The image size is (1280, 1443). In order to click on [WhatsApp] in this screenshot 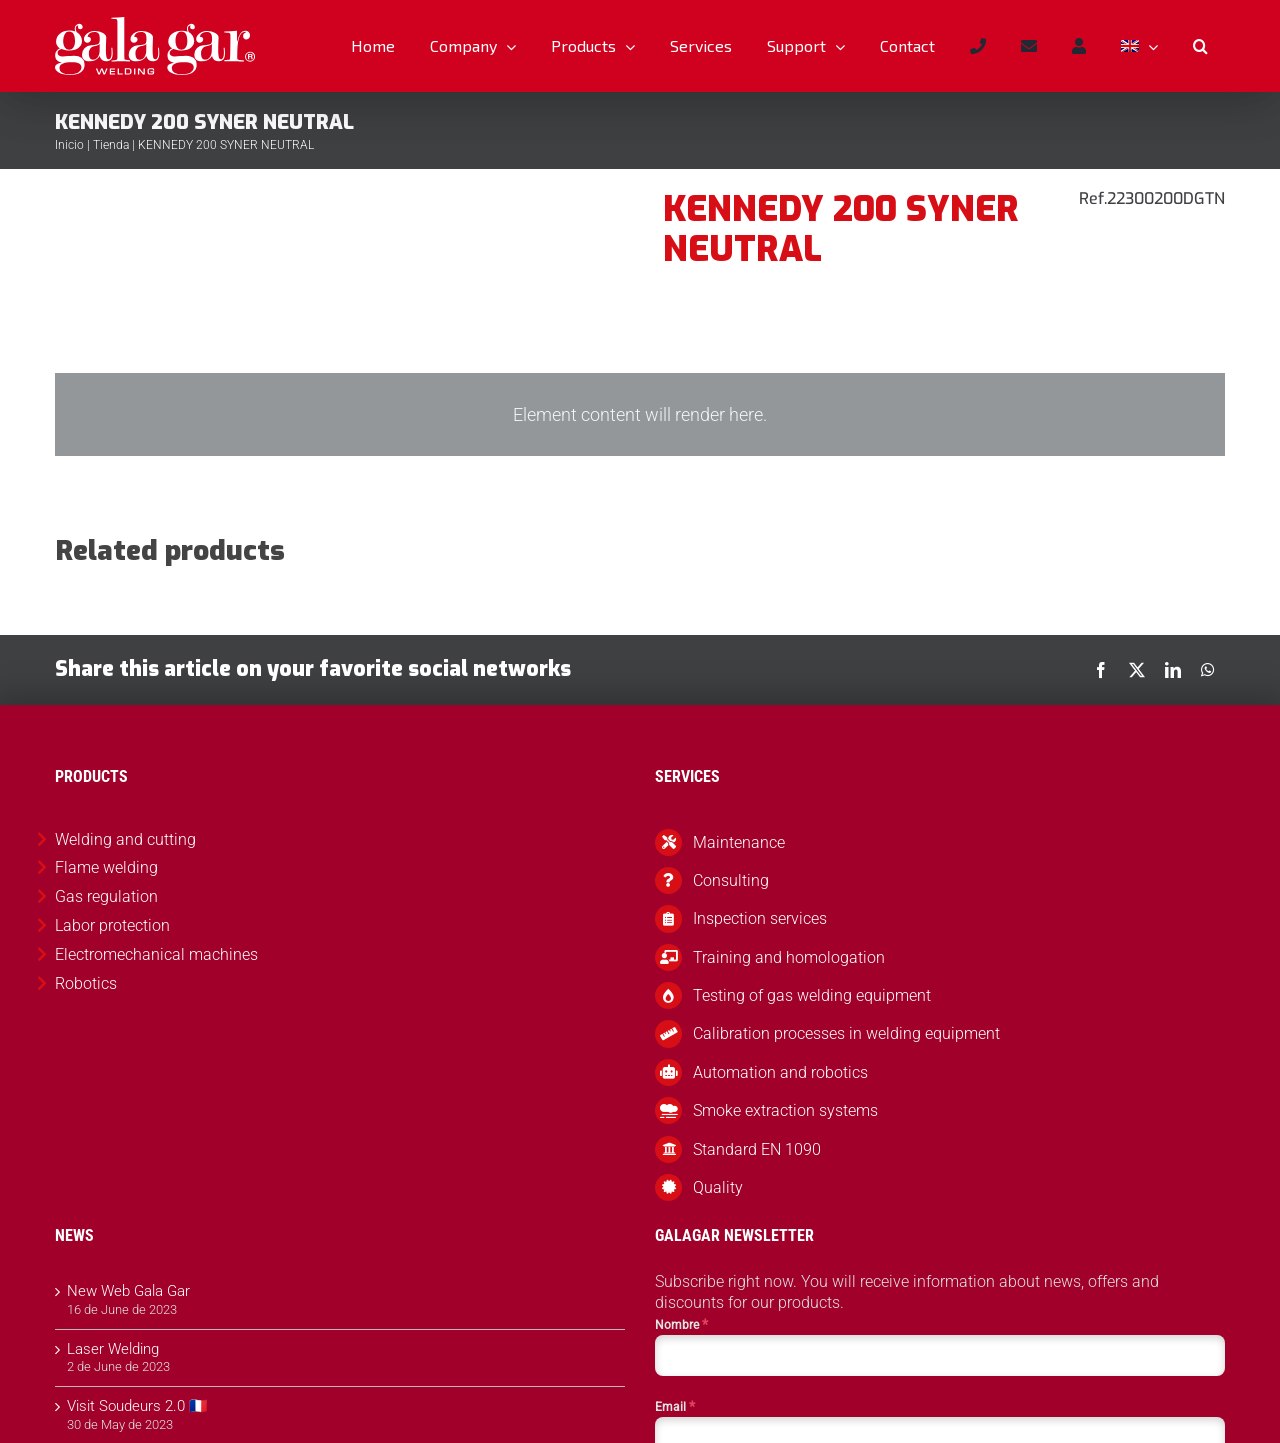, I will do `click(1208, 670)`.